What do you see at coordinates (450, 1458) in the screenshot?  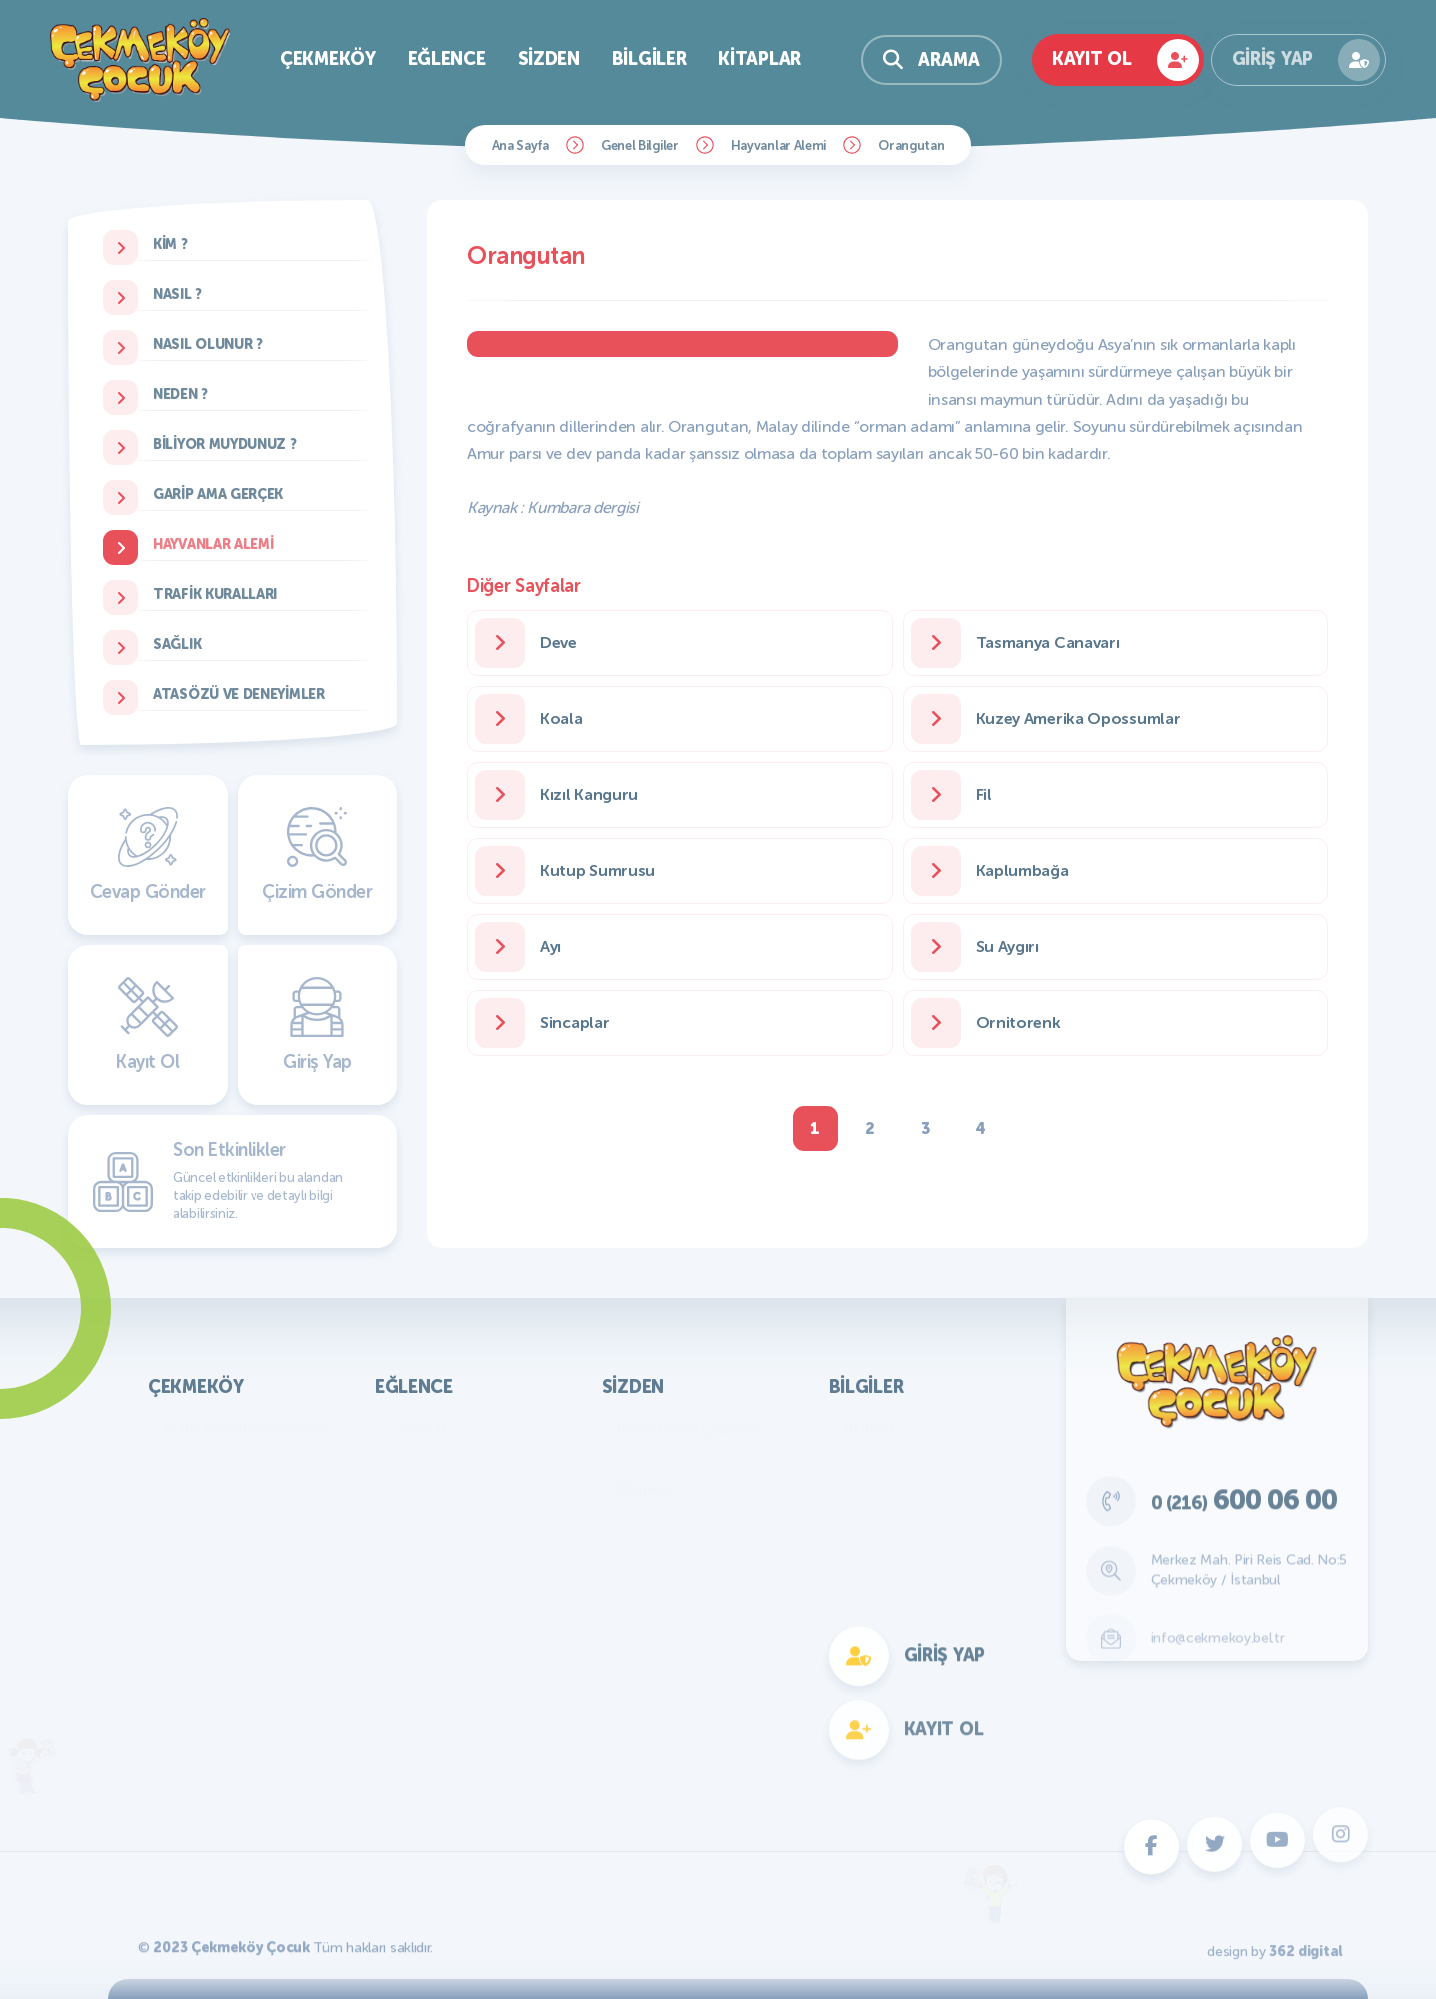 I see `Bilmece Bulmaca` at bounding box center [450, 1458].